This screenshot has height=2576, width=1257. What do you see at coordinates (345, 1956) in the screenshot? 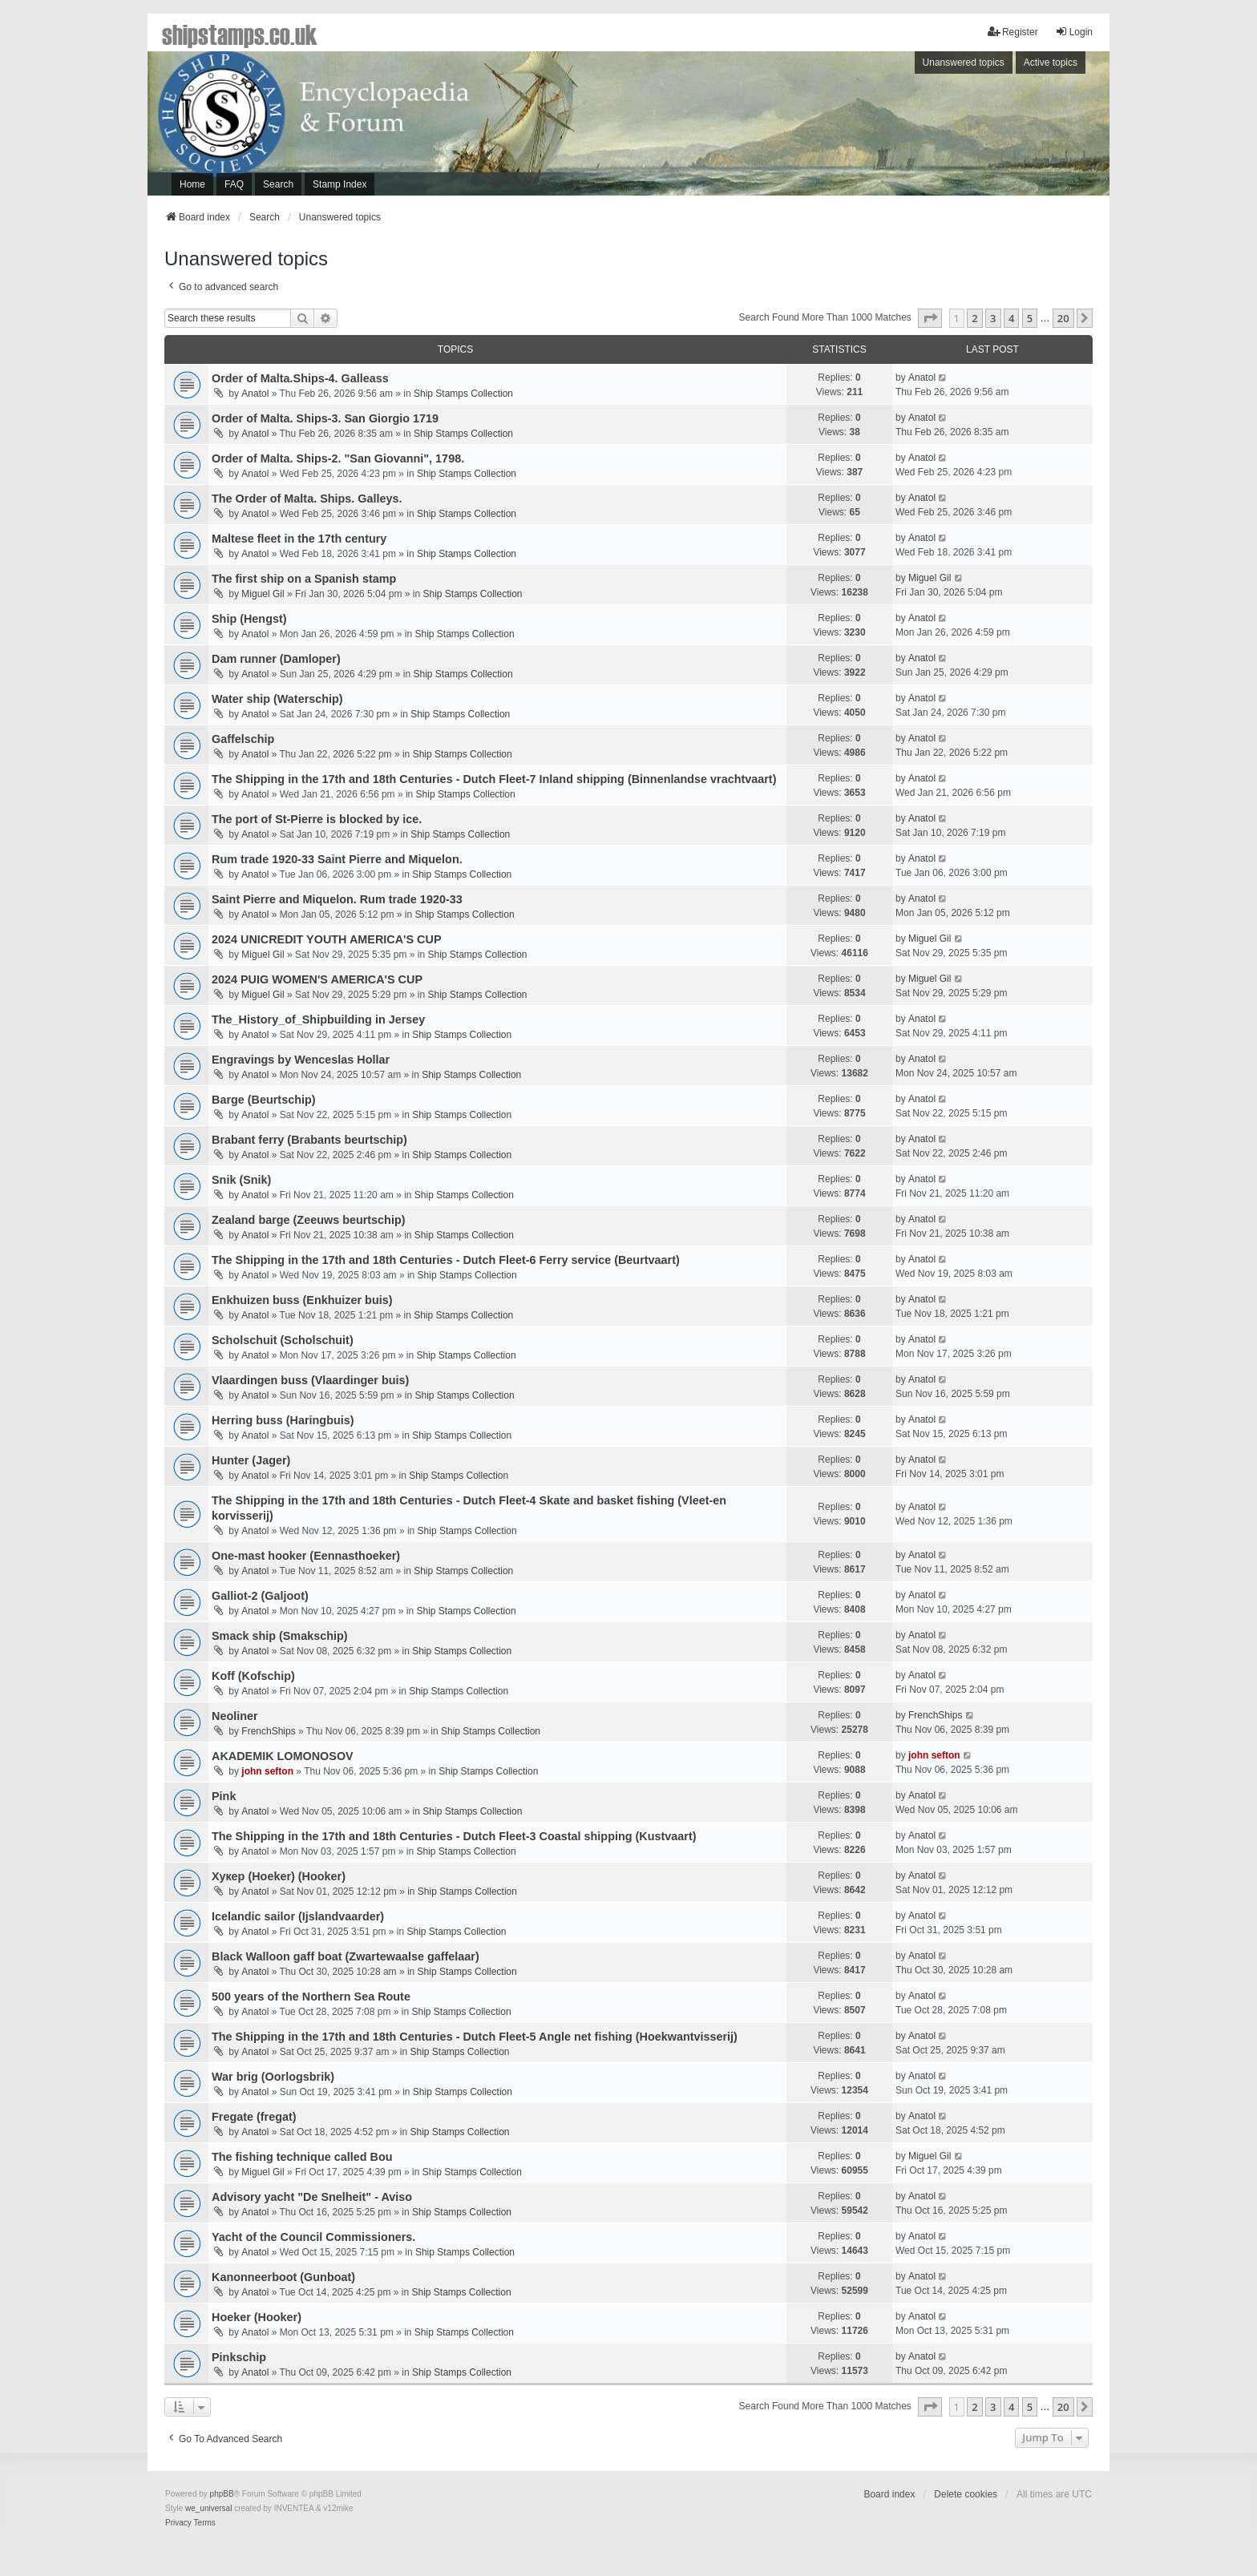
I see `Black Walloon gaff boat (Zwartewaalse gaffelaar)` at bounding box center [345, 1956].